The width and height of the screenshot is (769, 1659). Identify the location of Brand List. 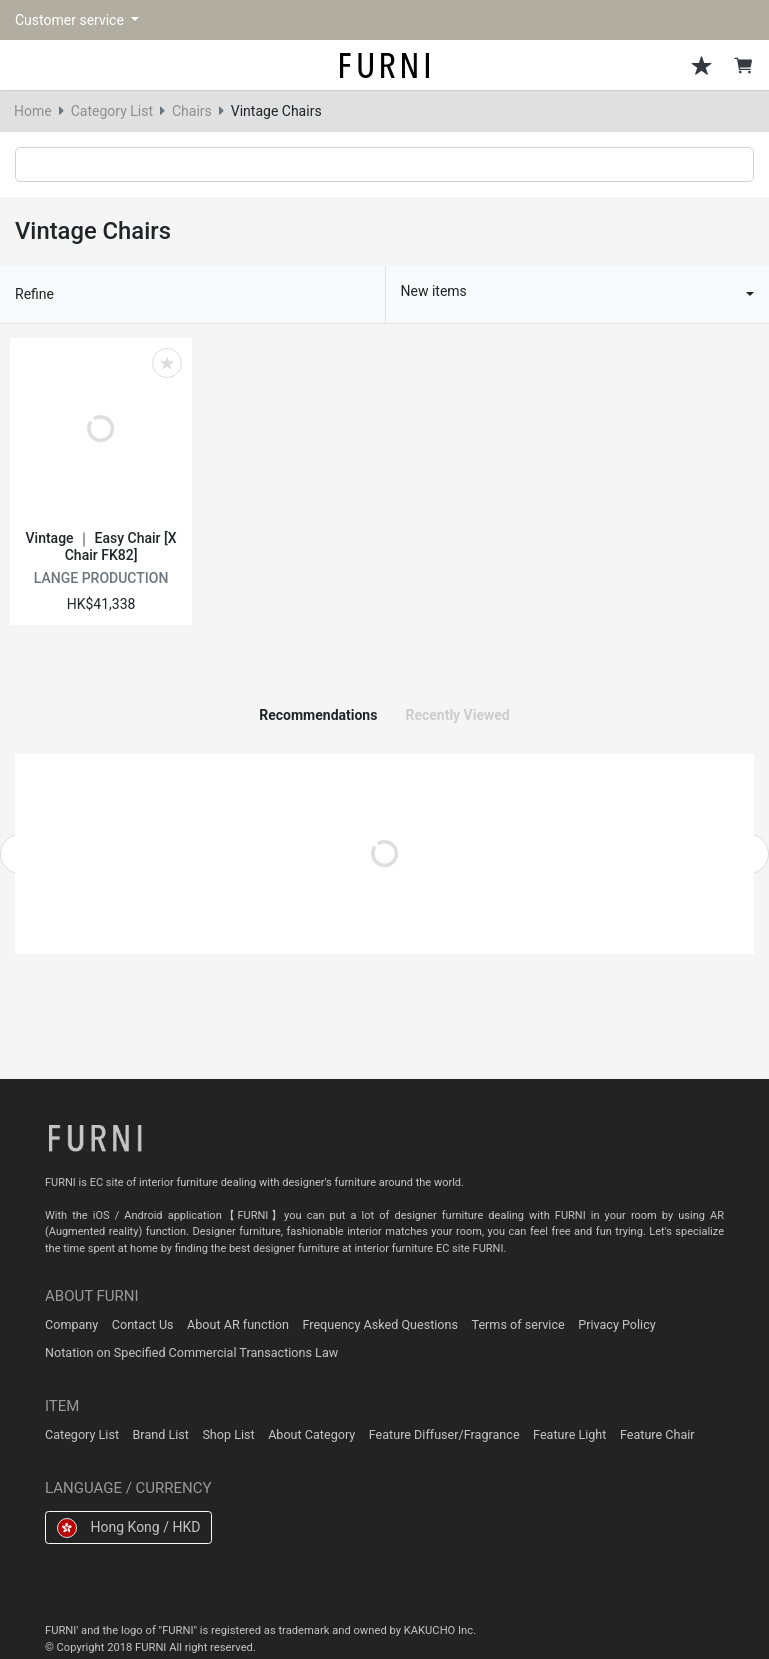
(161, 1434).